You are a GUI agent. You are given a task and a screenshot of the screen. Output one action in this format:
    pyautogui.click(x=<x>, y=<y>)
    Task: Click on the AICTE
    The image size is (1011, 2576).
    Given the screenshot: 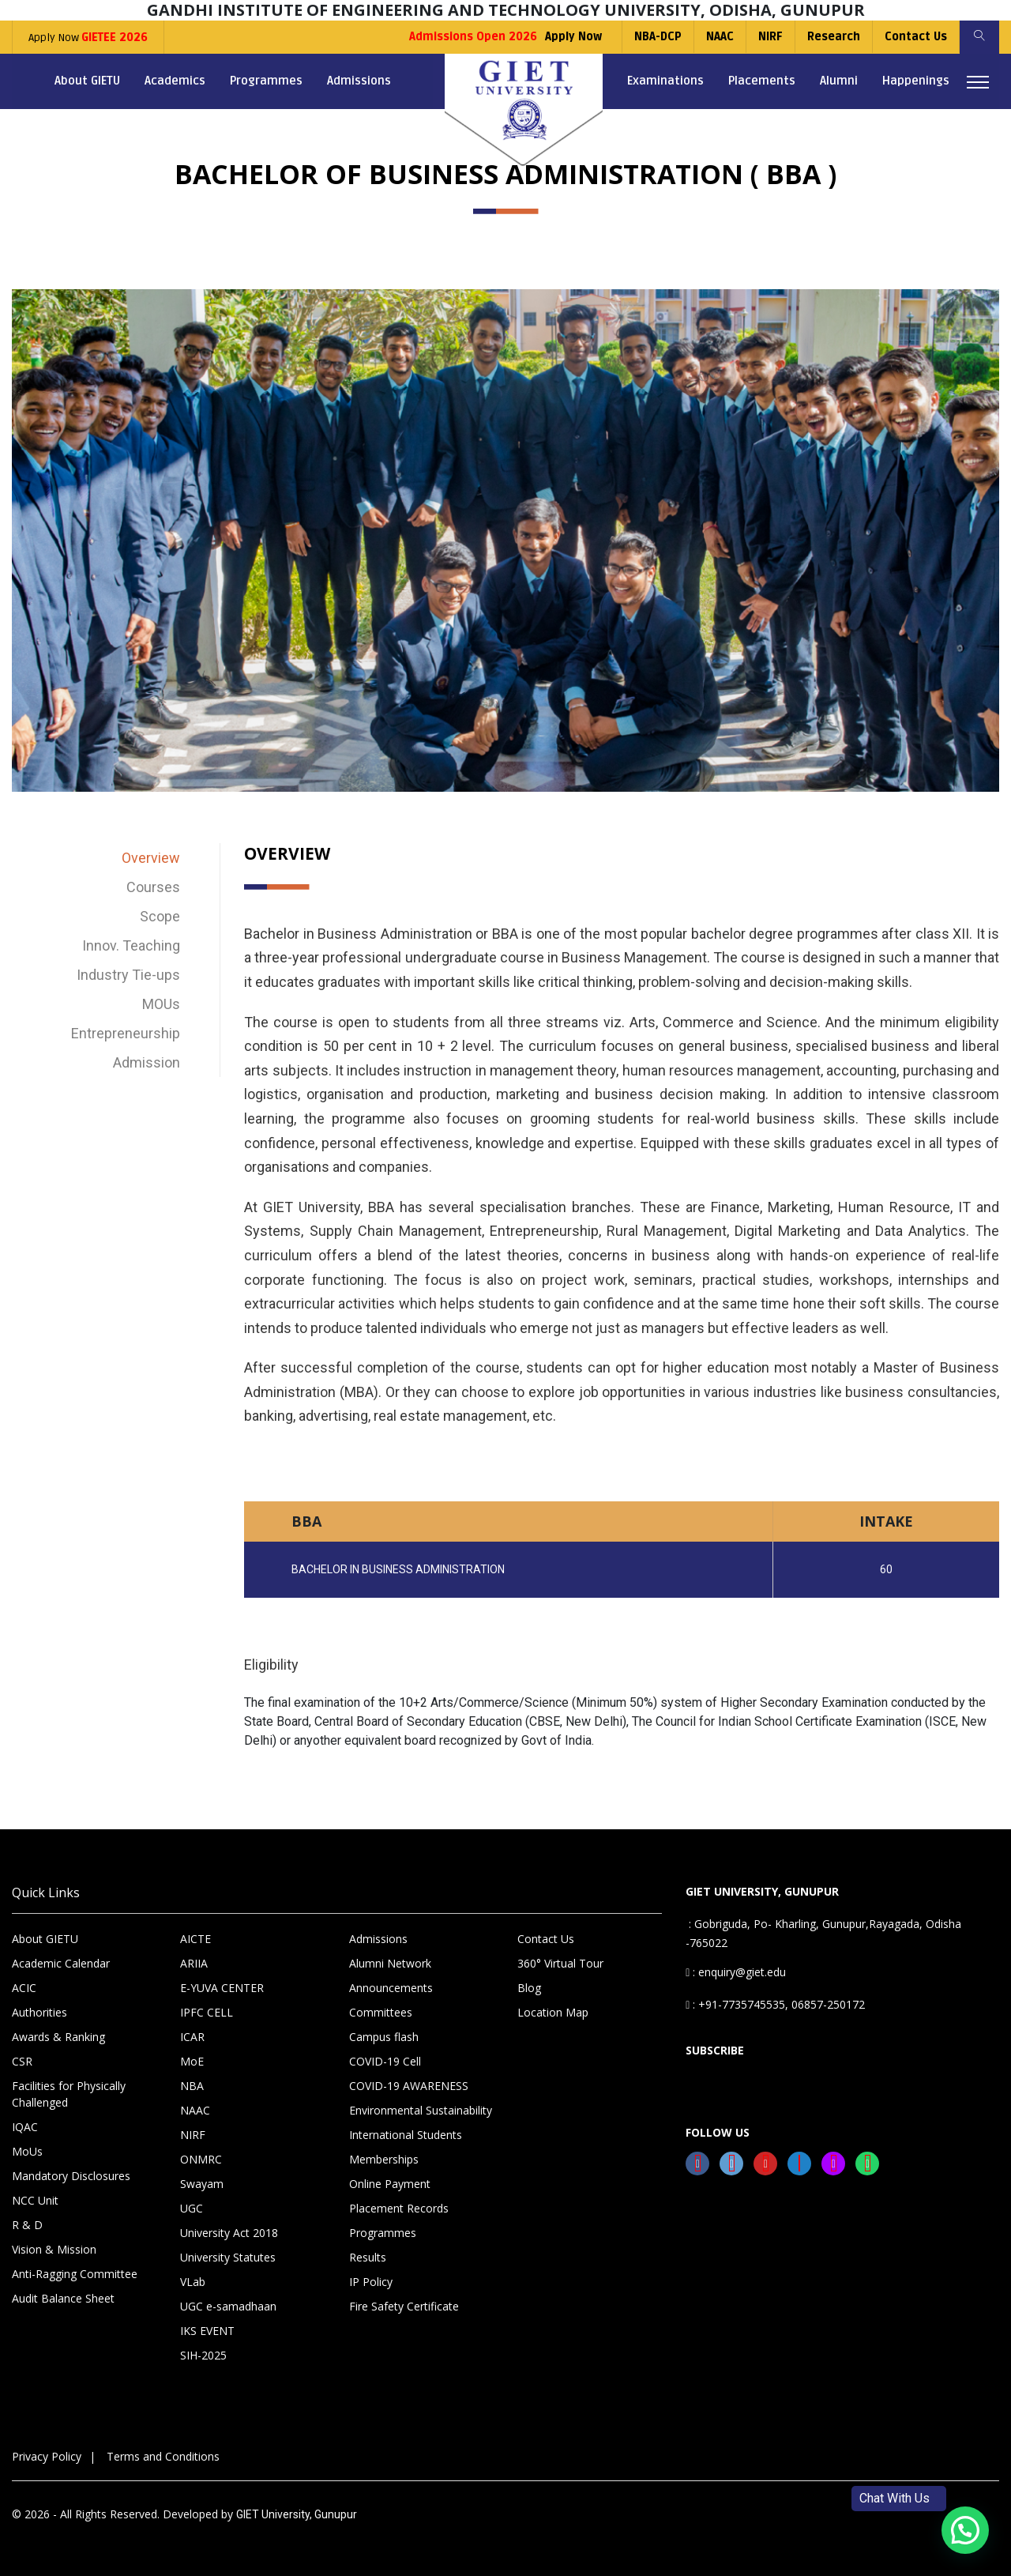 What is the action you would take?
    pyautogui.click(x=195, y=1938)
    